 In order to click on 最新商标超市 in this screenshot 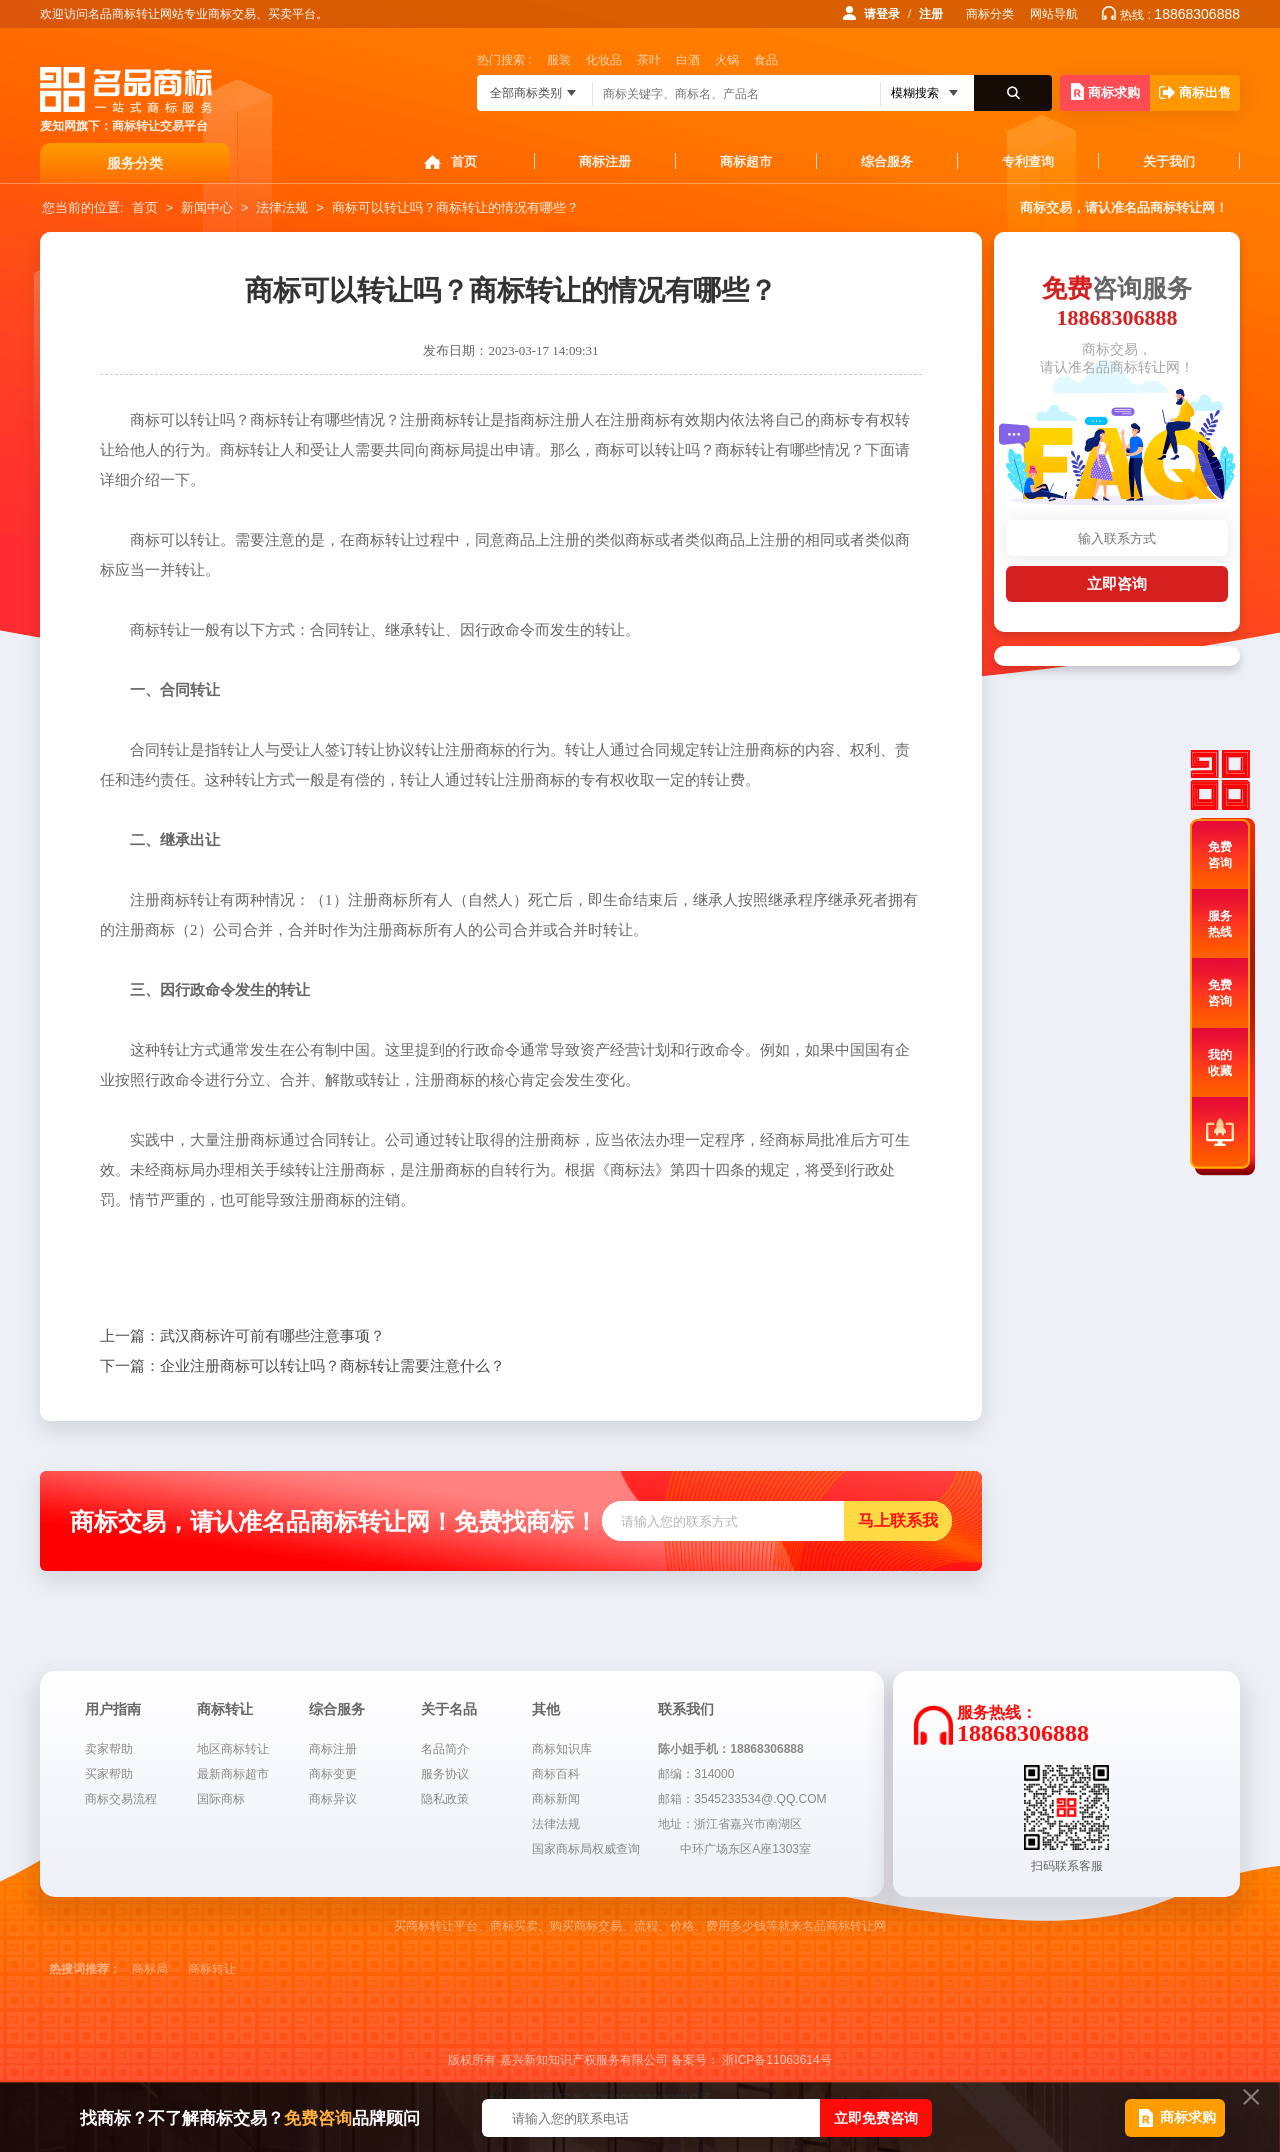, I will do `click(233, 1774)`.